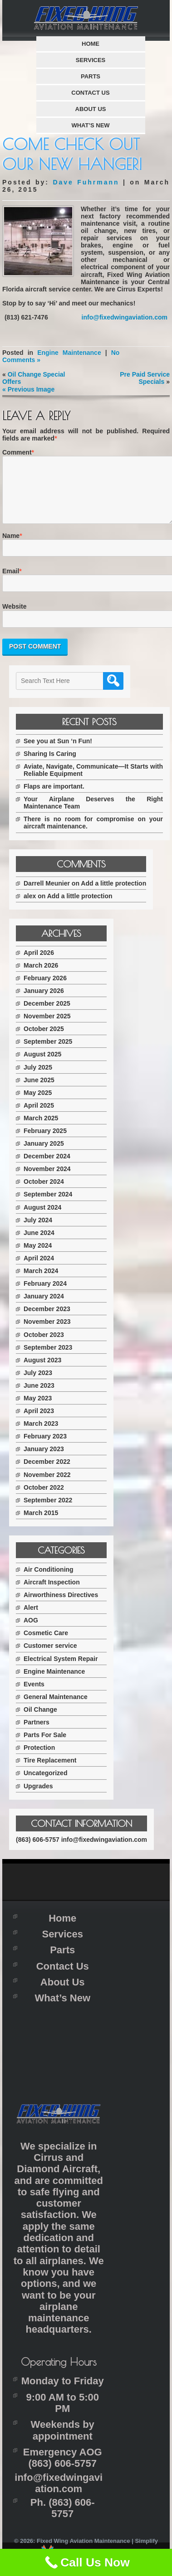 This screenshot has height=2576, width=172. Describe the element at coordinates (10, 582) in the screenshot. I see `Email` at that location.